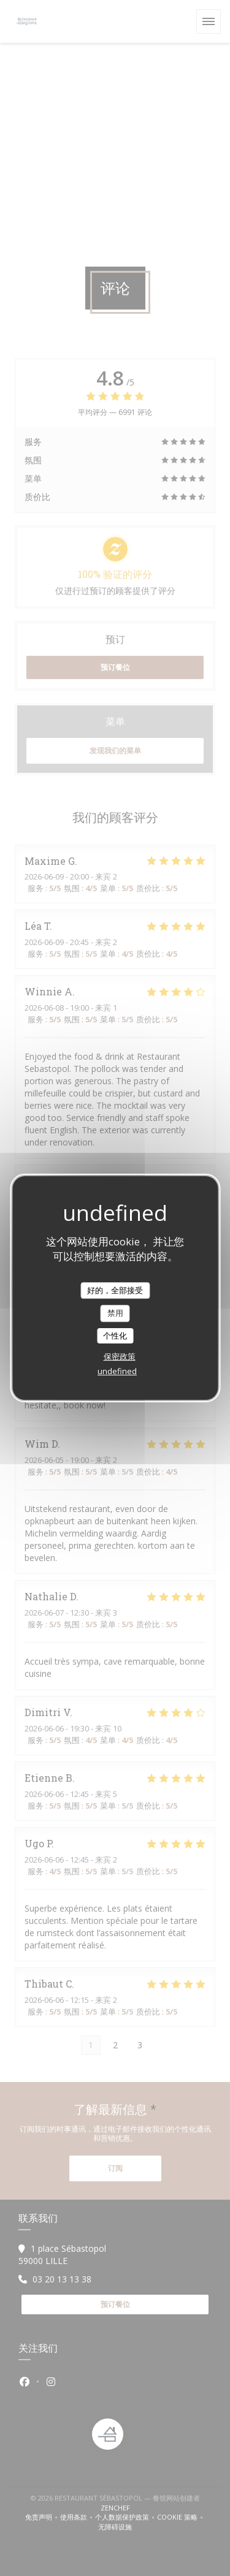 This screenshot has width=230, height=2576. What do you see at coordinates (115, 1312) in the screenshot?
I see `禁用` at bounding box center [115, 1312].